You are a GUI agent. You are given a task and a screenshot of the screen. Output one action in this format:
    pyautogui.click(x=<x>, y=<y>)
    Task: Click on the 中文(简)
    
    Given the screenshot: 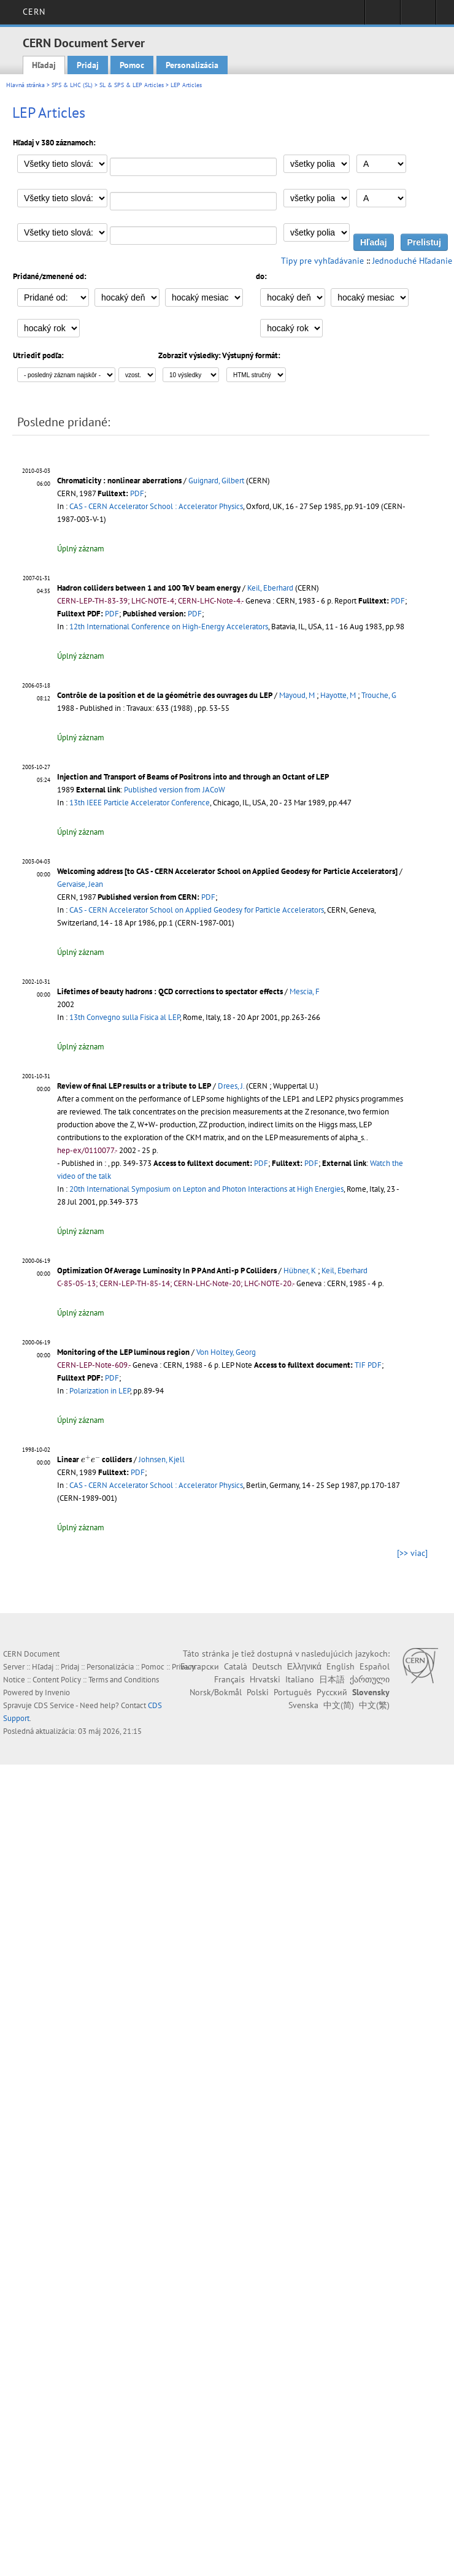 What is the action you would take?
    pyautogui.click(x=338, y=1705)
    